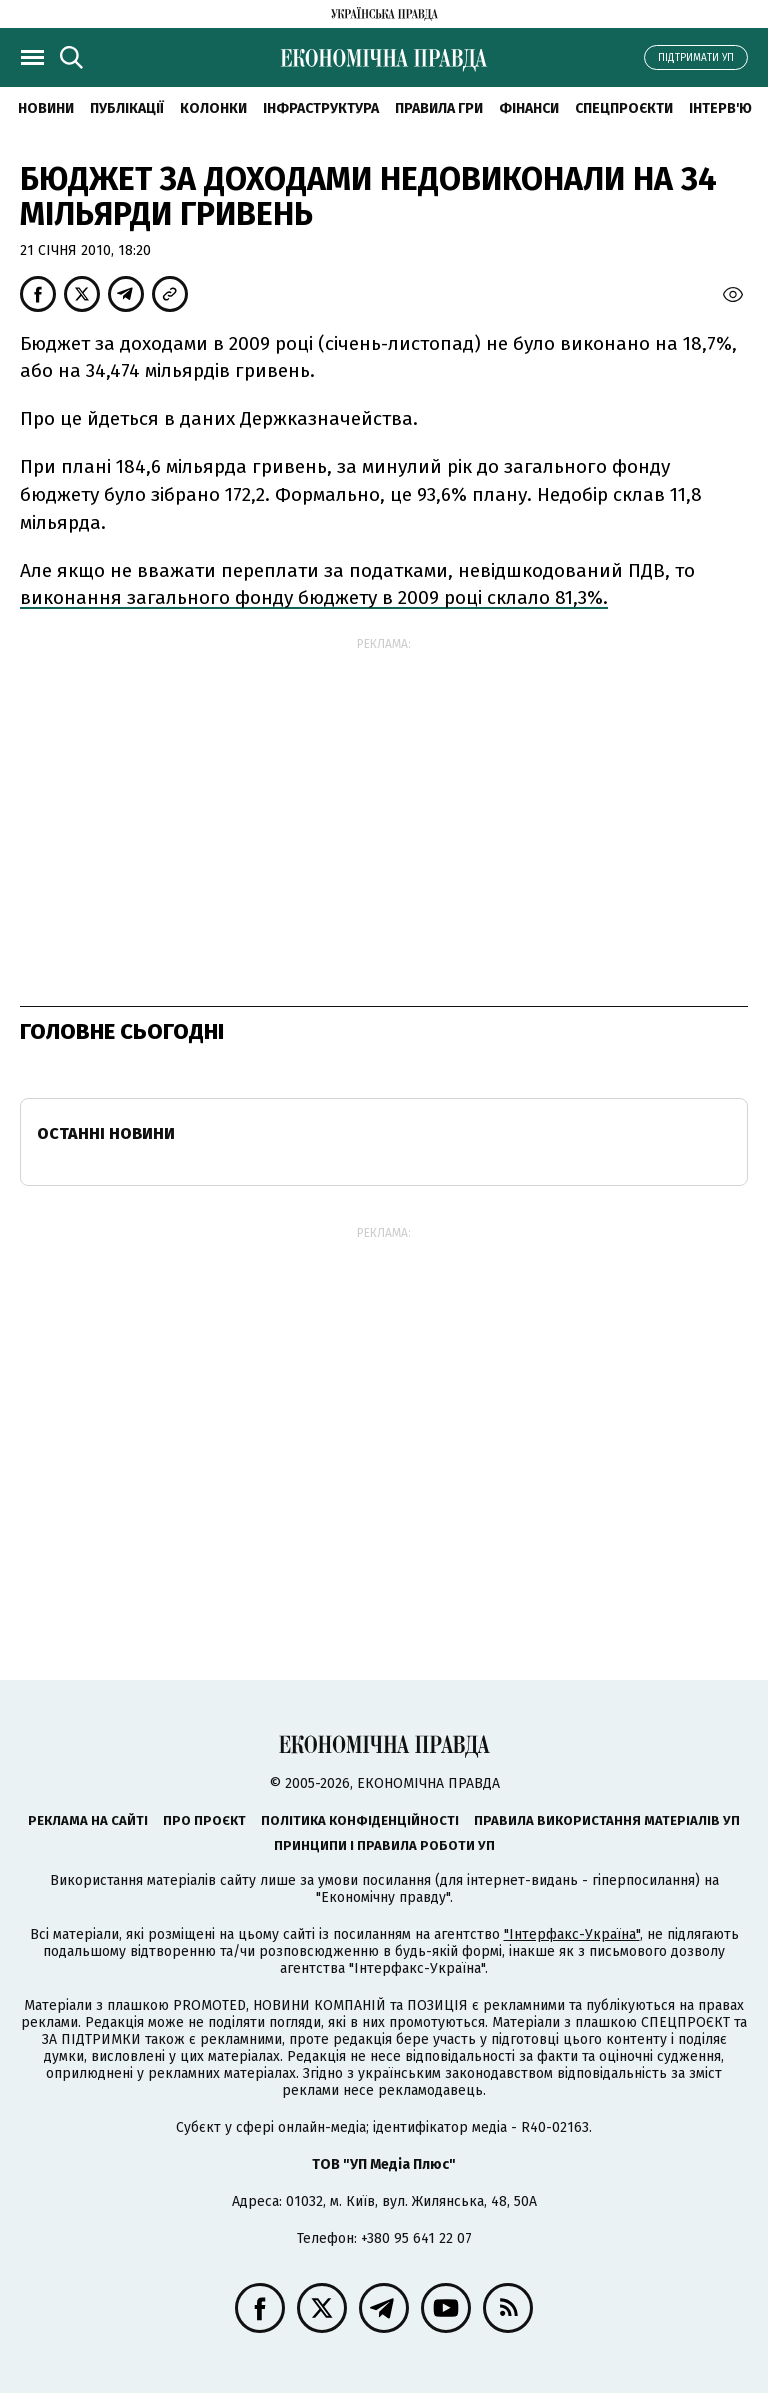 The height and width of the screenshot is (2393, 768). What do you see at coordinates (204, 1820) in the screenshot?
I see `Про проєкт` at bounding box center [204, 1820].